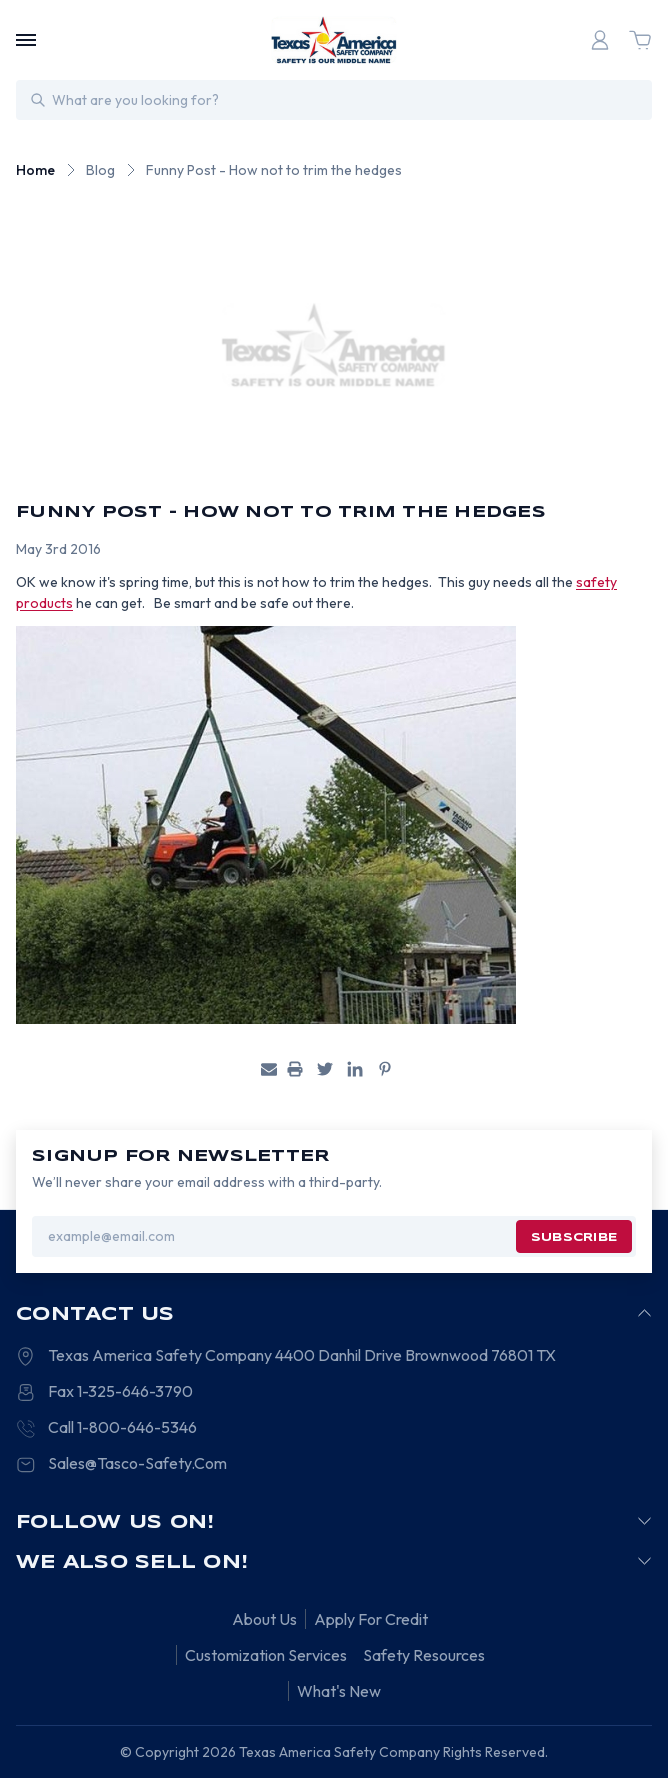 This screenshot has height=1778, width=668. I want to click on Sales@Tasco-Safety.Com, so click(137, 1463).